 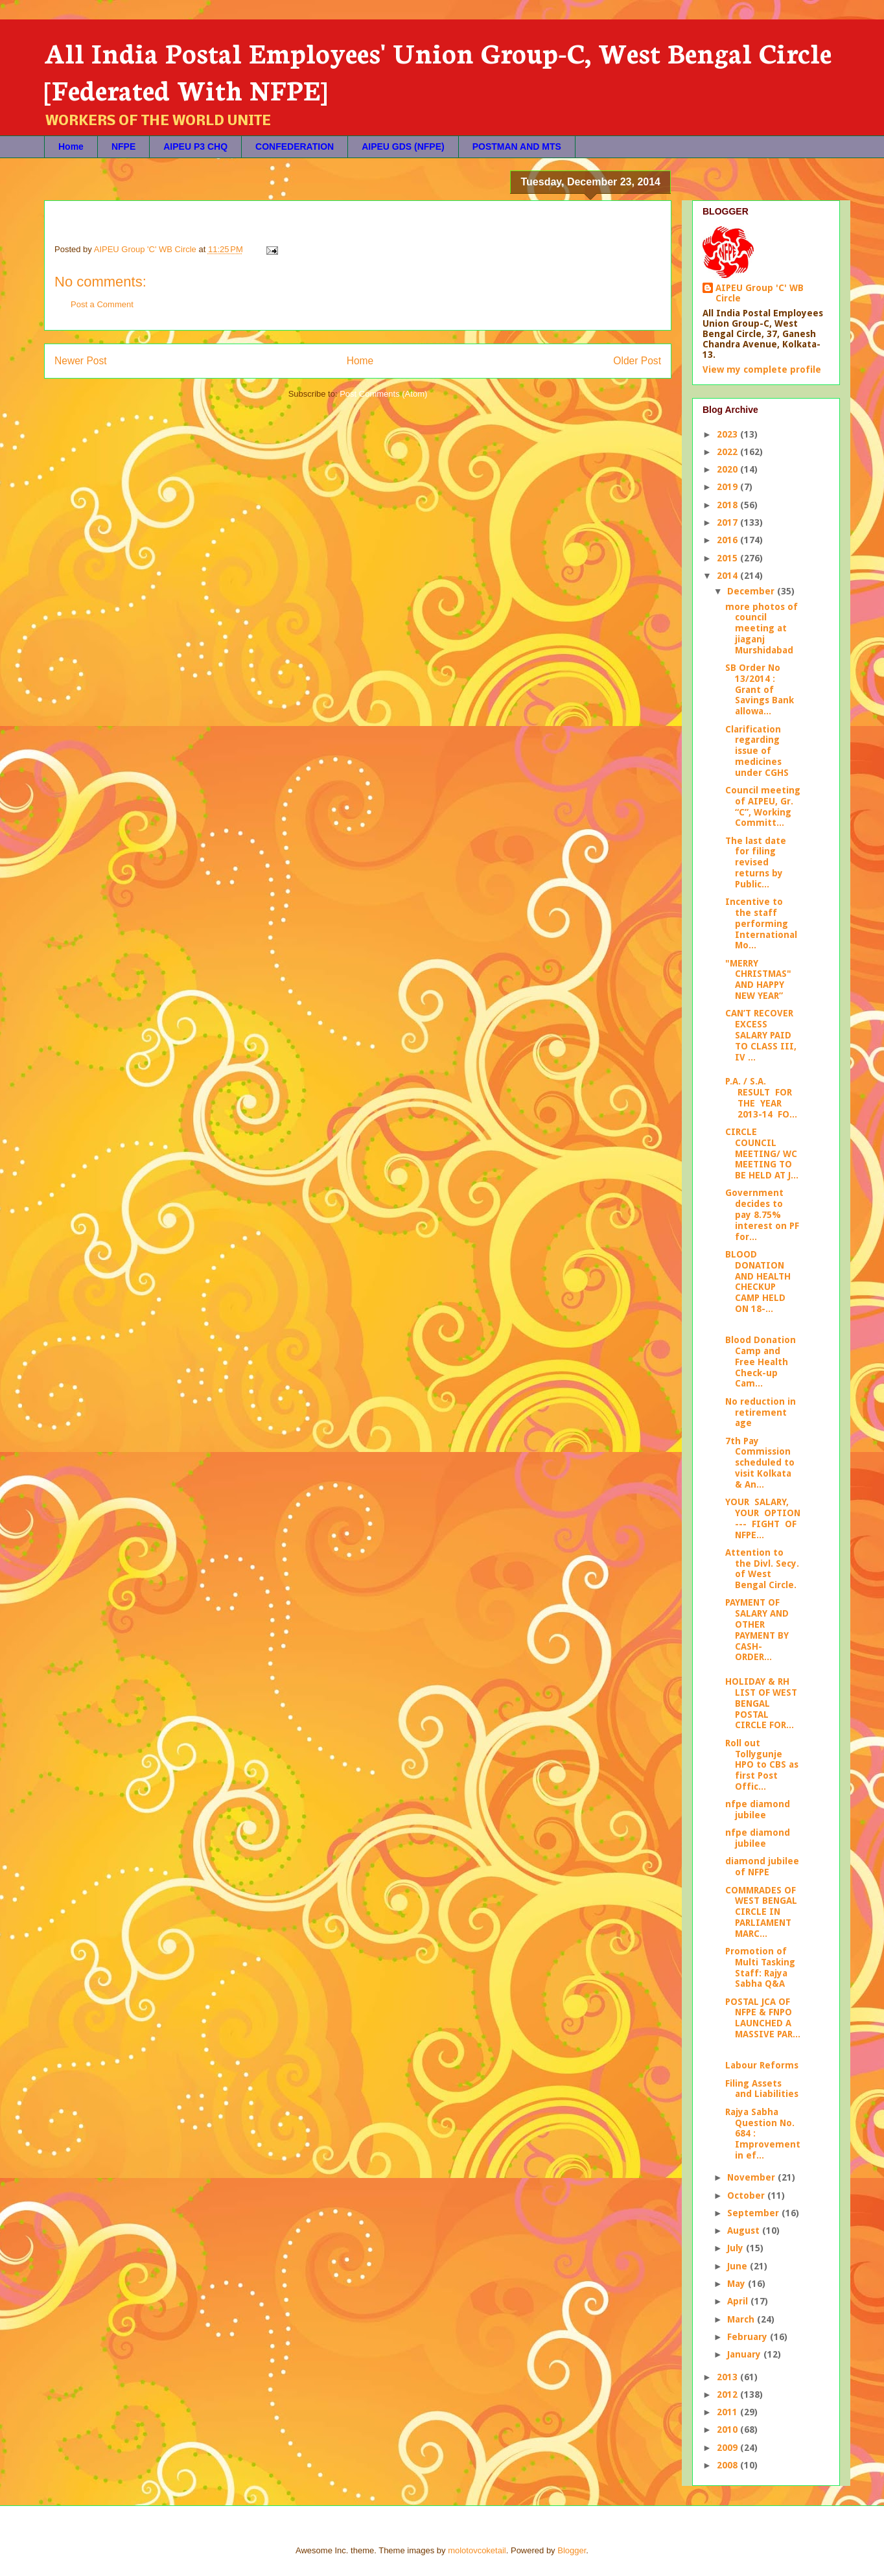 I want to click on CONFEDERATION, so click(x=294, y=146).